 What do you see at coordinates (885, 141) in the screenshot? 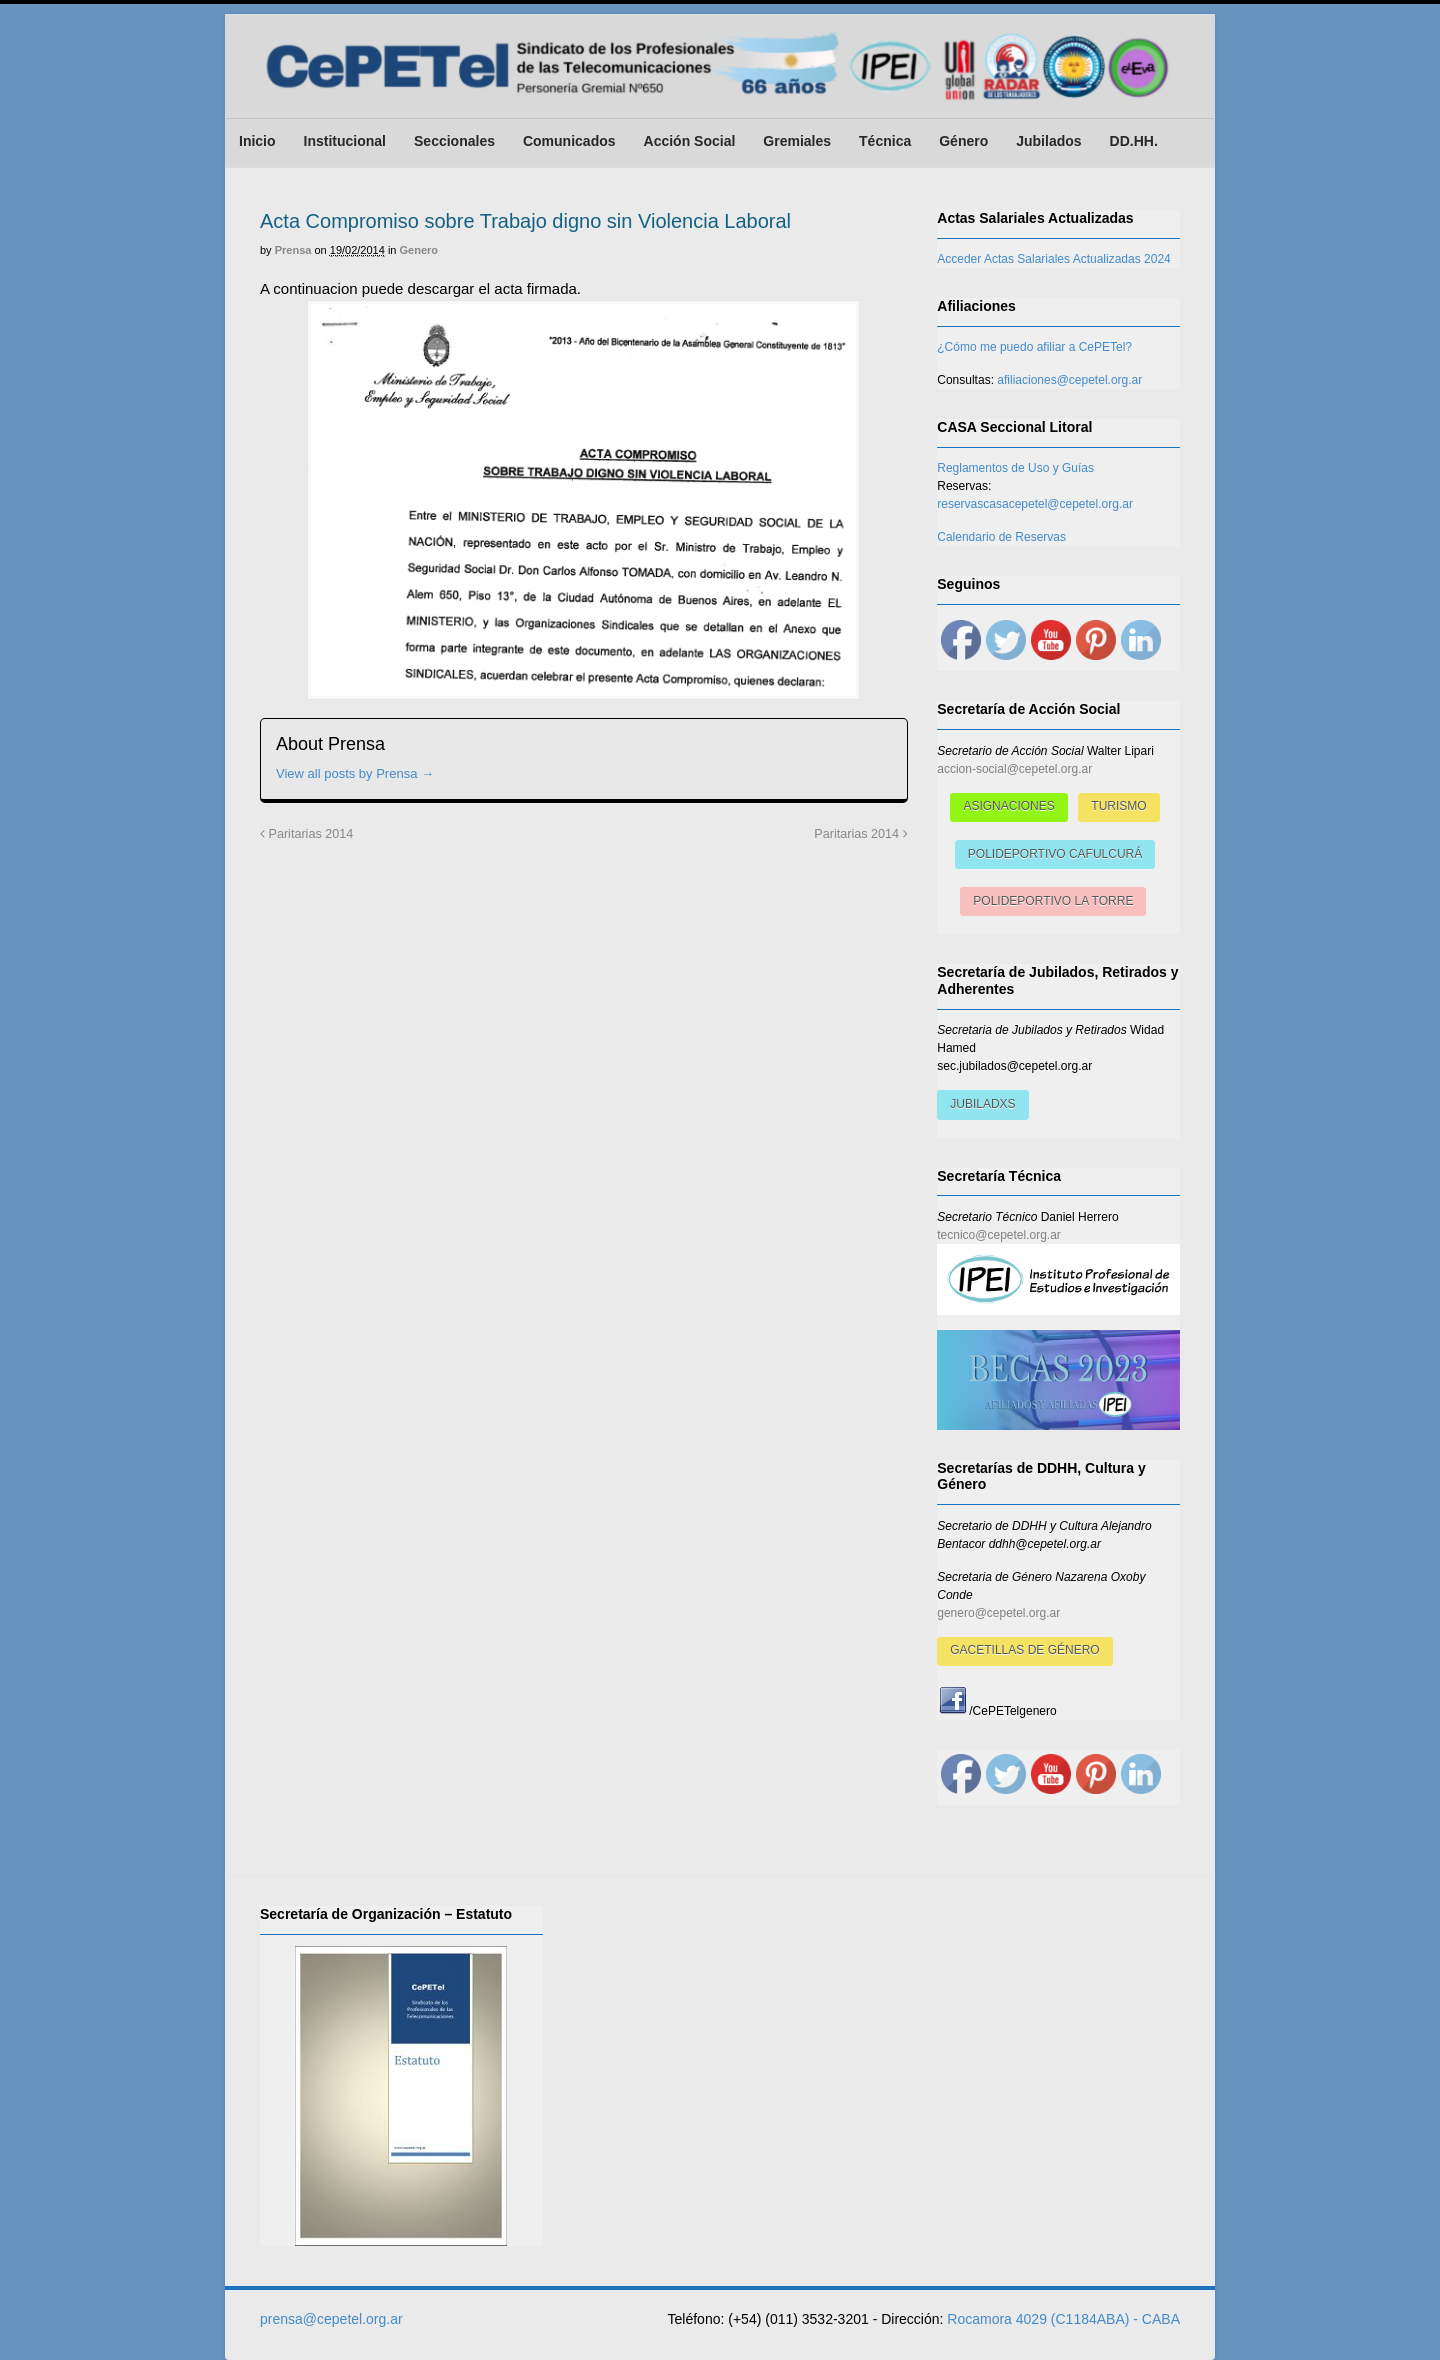
I see `Técnica` at bounding box center [885, 141].